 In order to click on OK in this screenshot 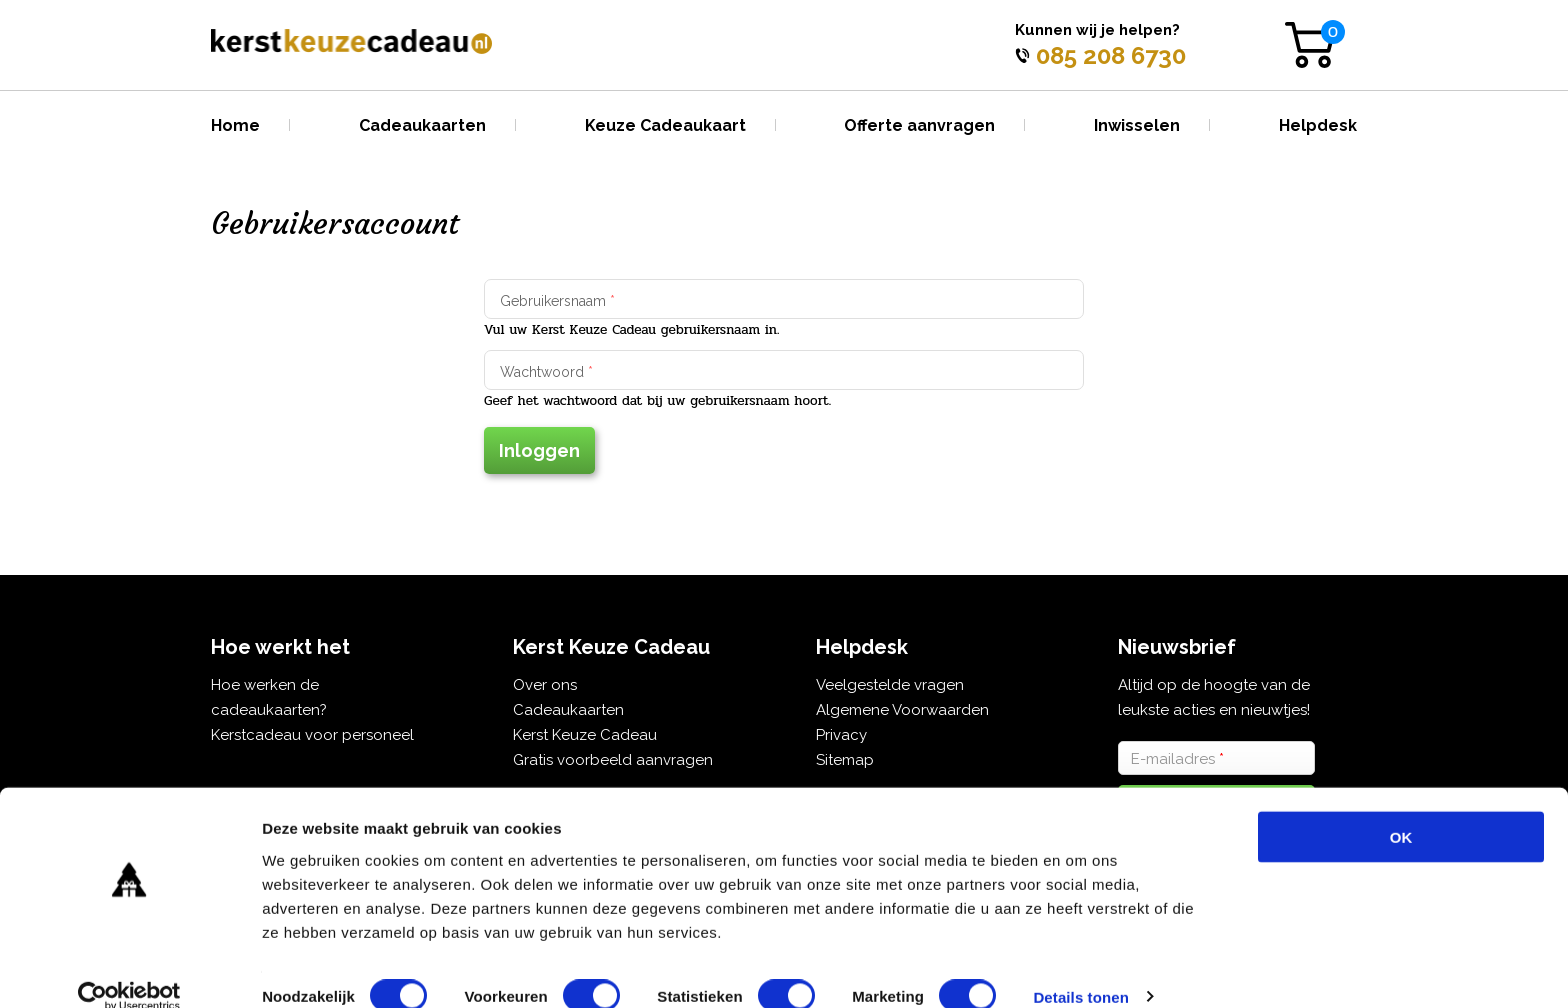, I will do `click(1401, 808)`.